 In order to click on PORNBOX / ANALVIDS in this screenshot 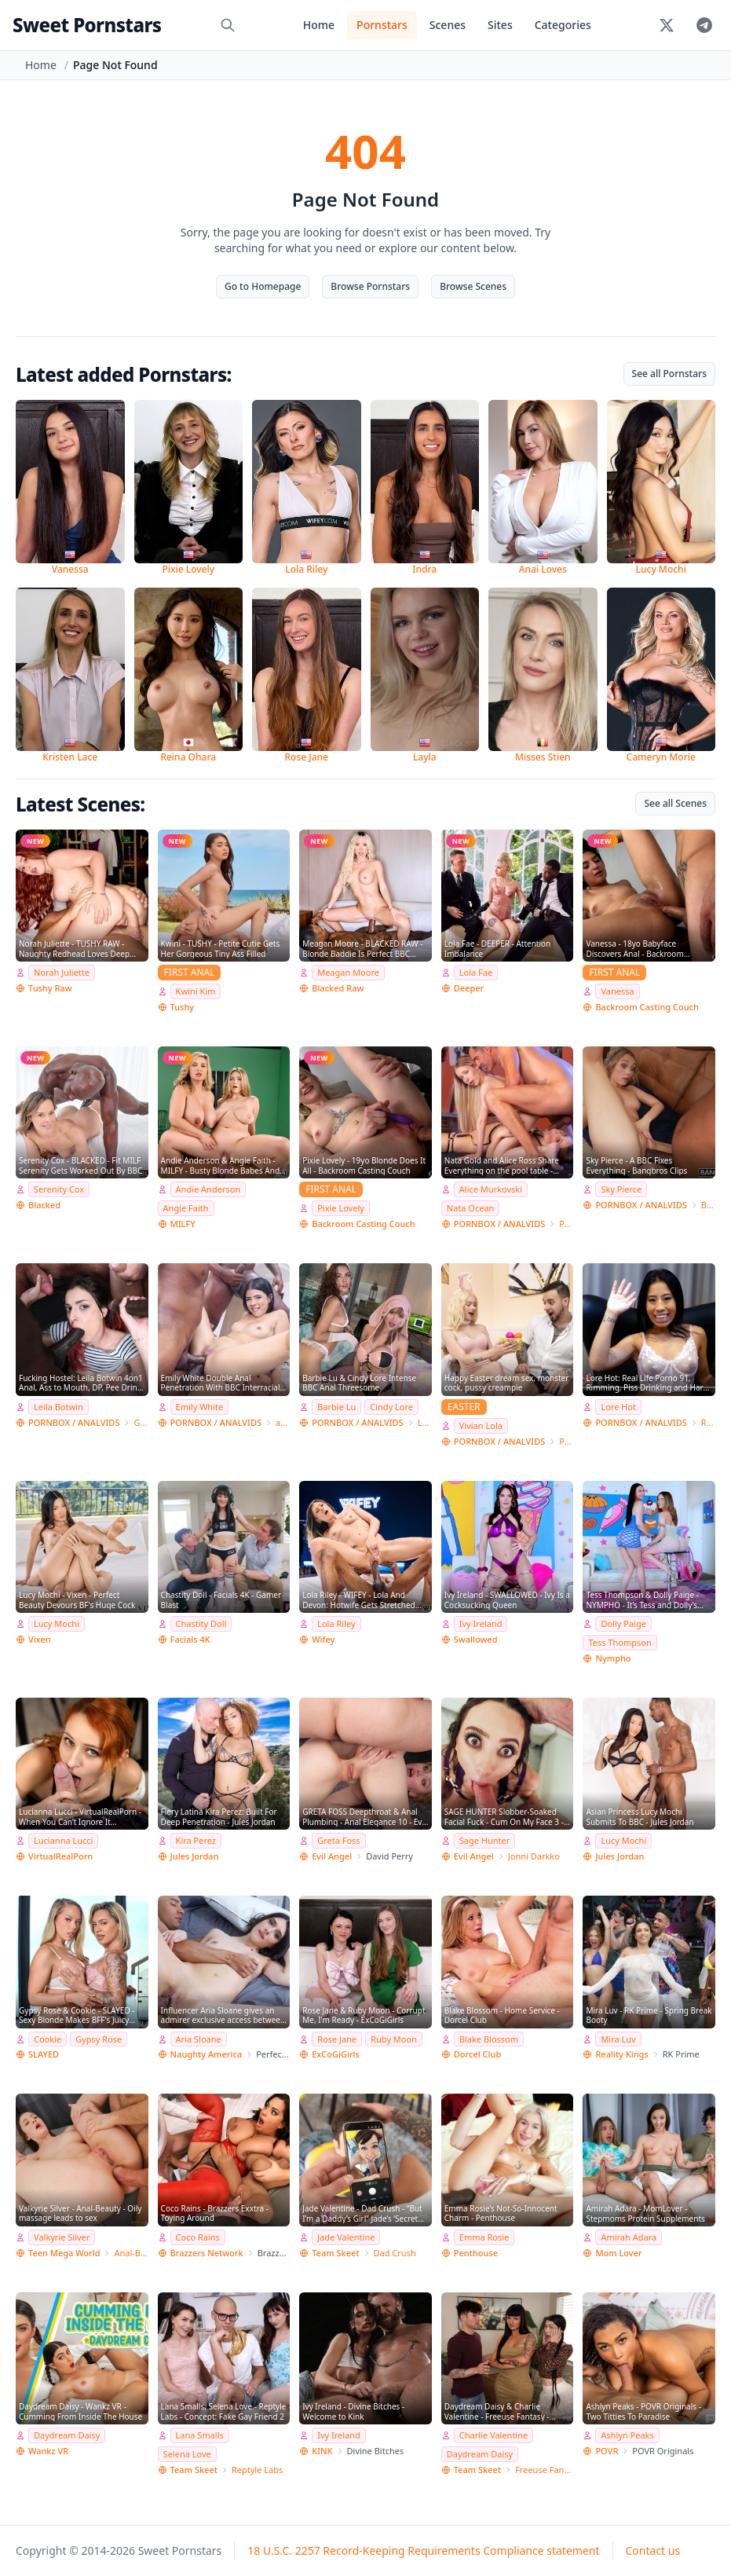, I will do `click(499, 1223)`.